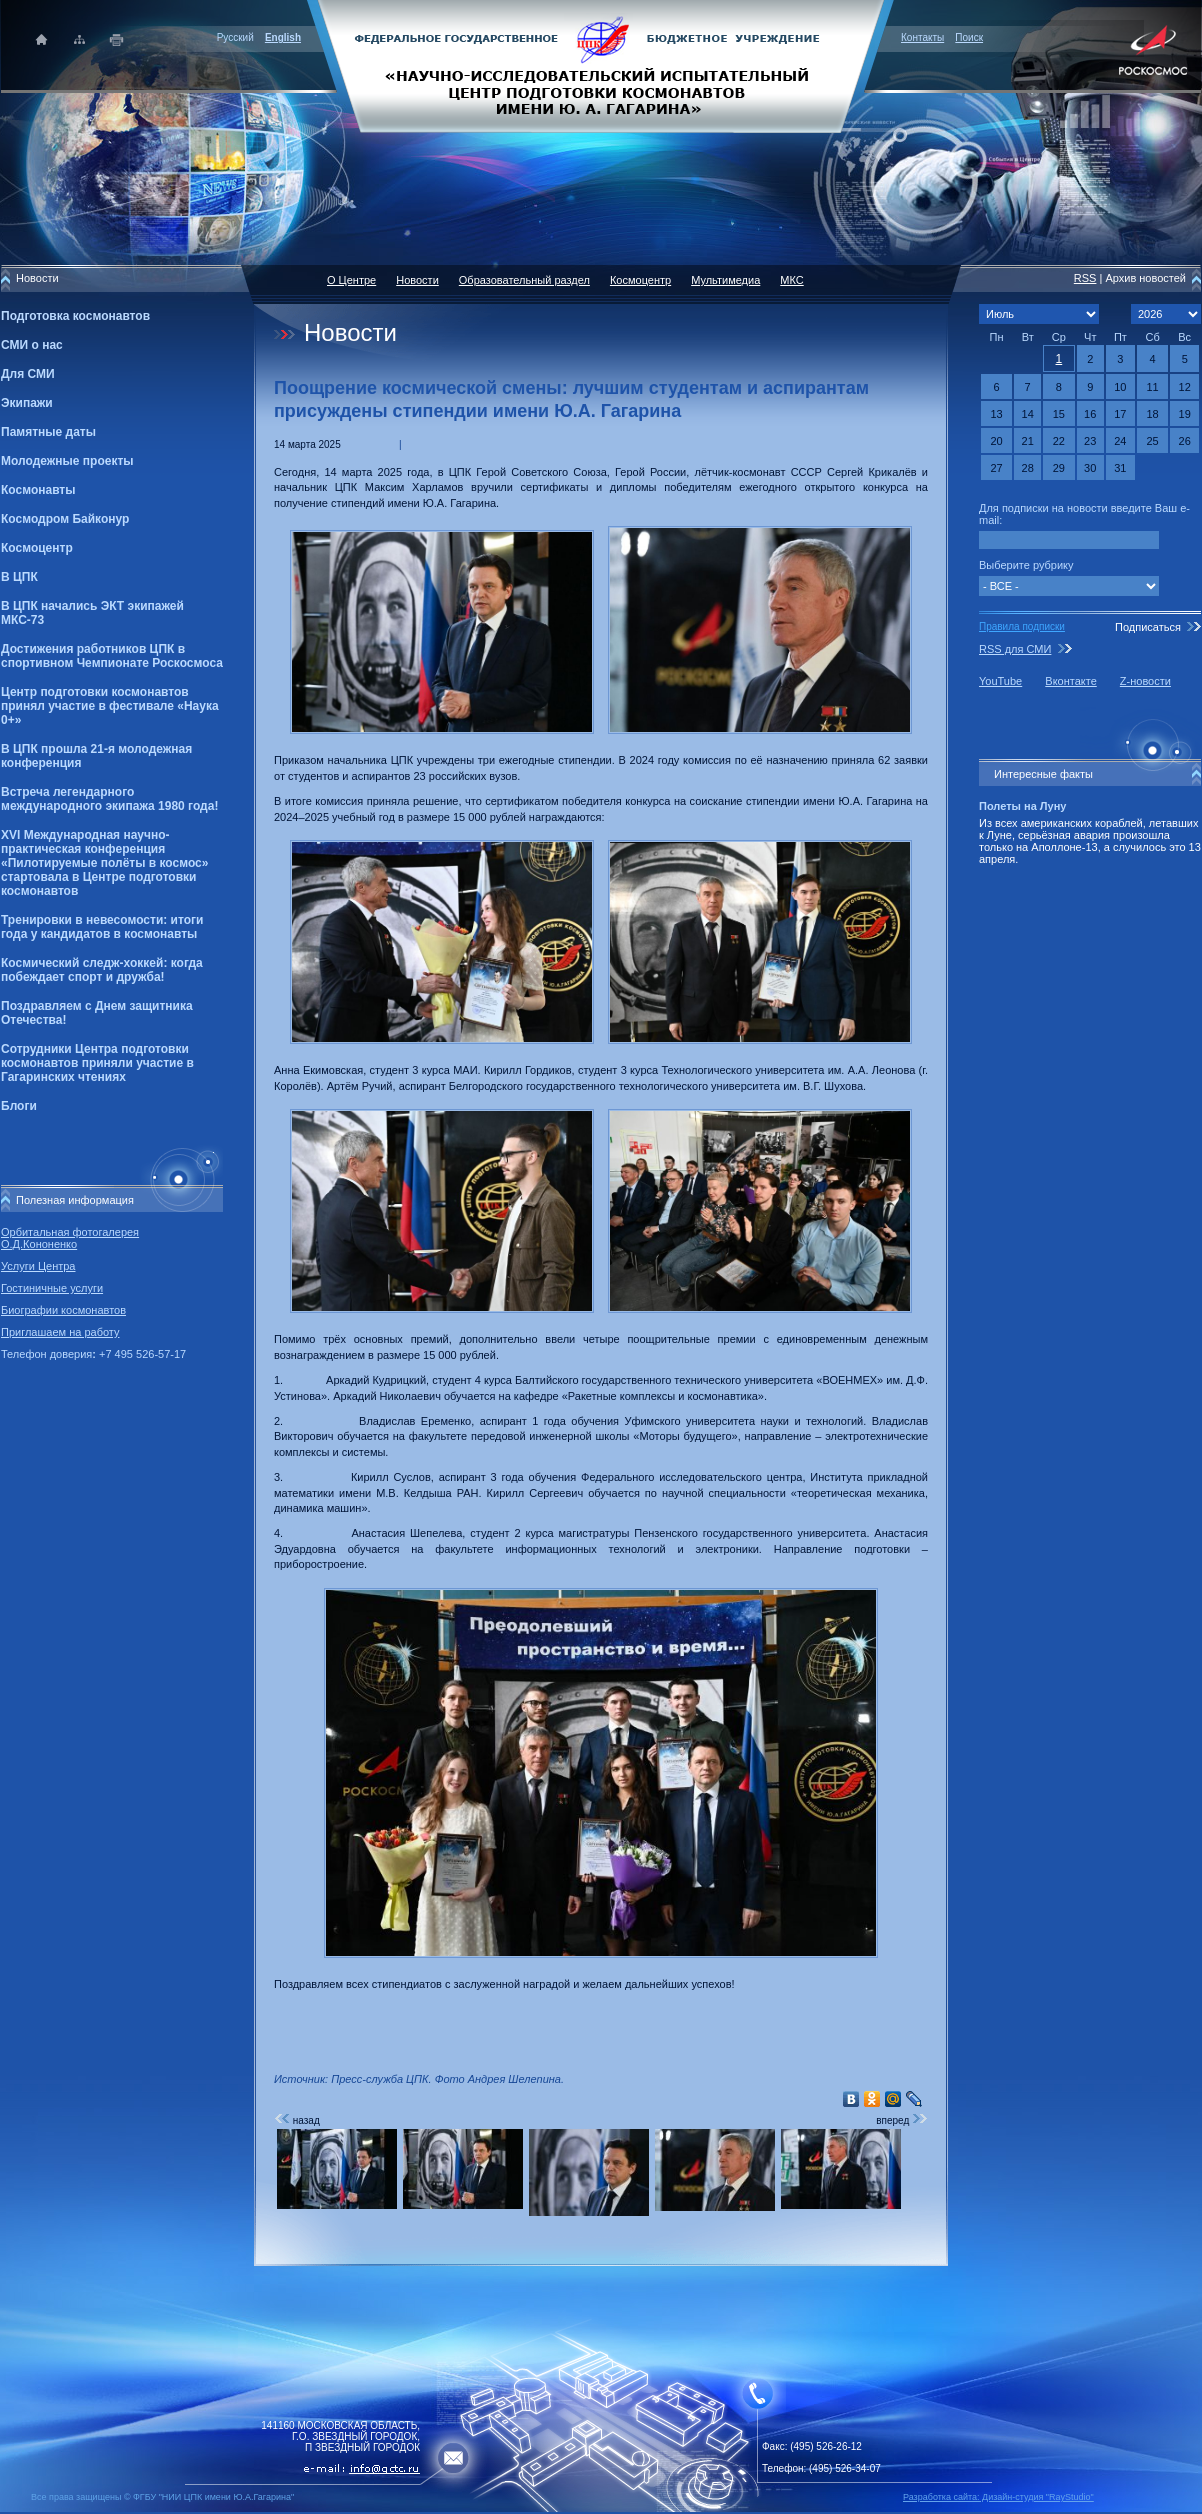 The width and height of the screenshot is (1202, 2514). Describe the element at coordinates (60, 1332) in the screenshot. I see `Приглашаем на работу` at that location.